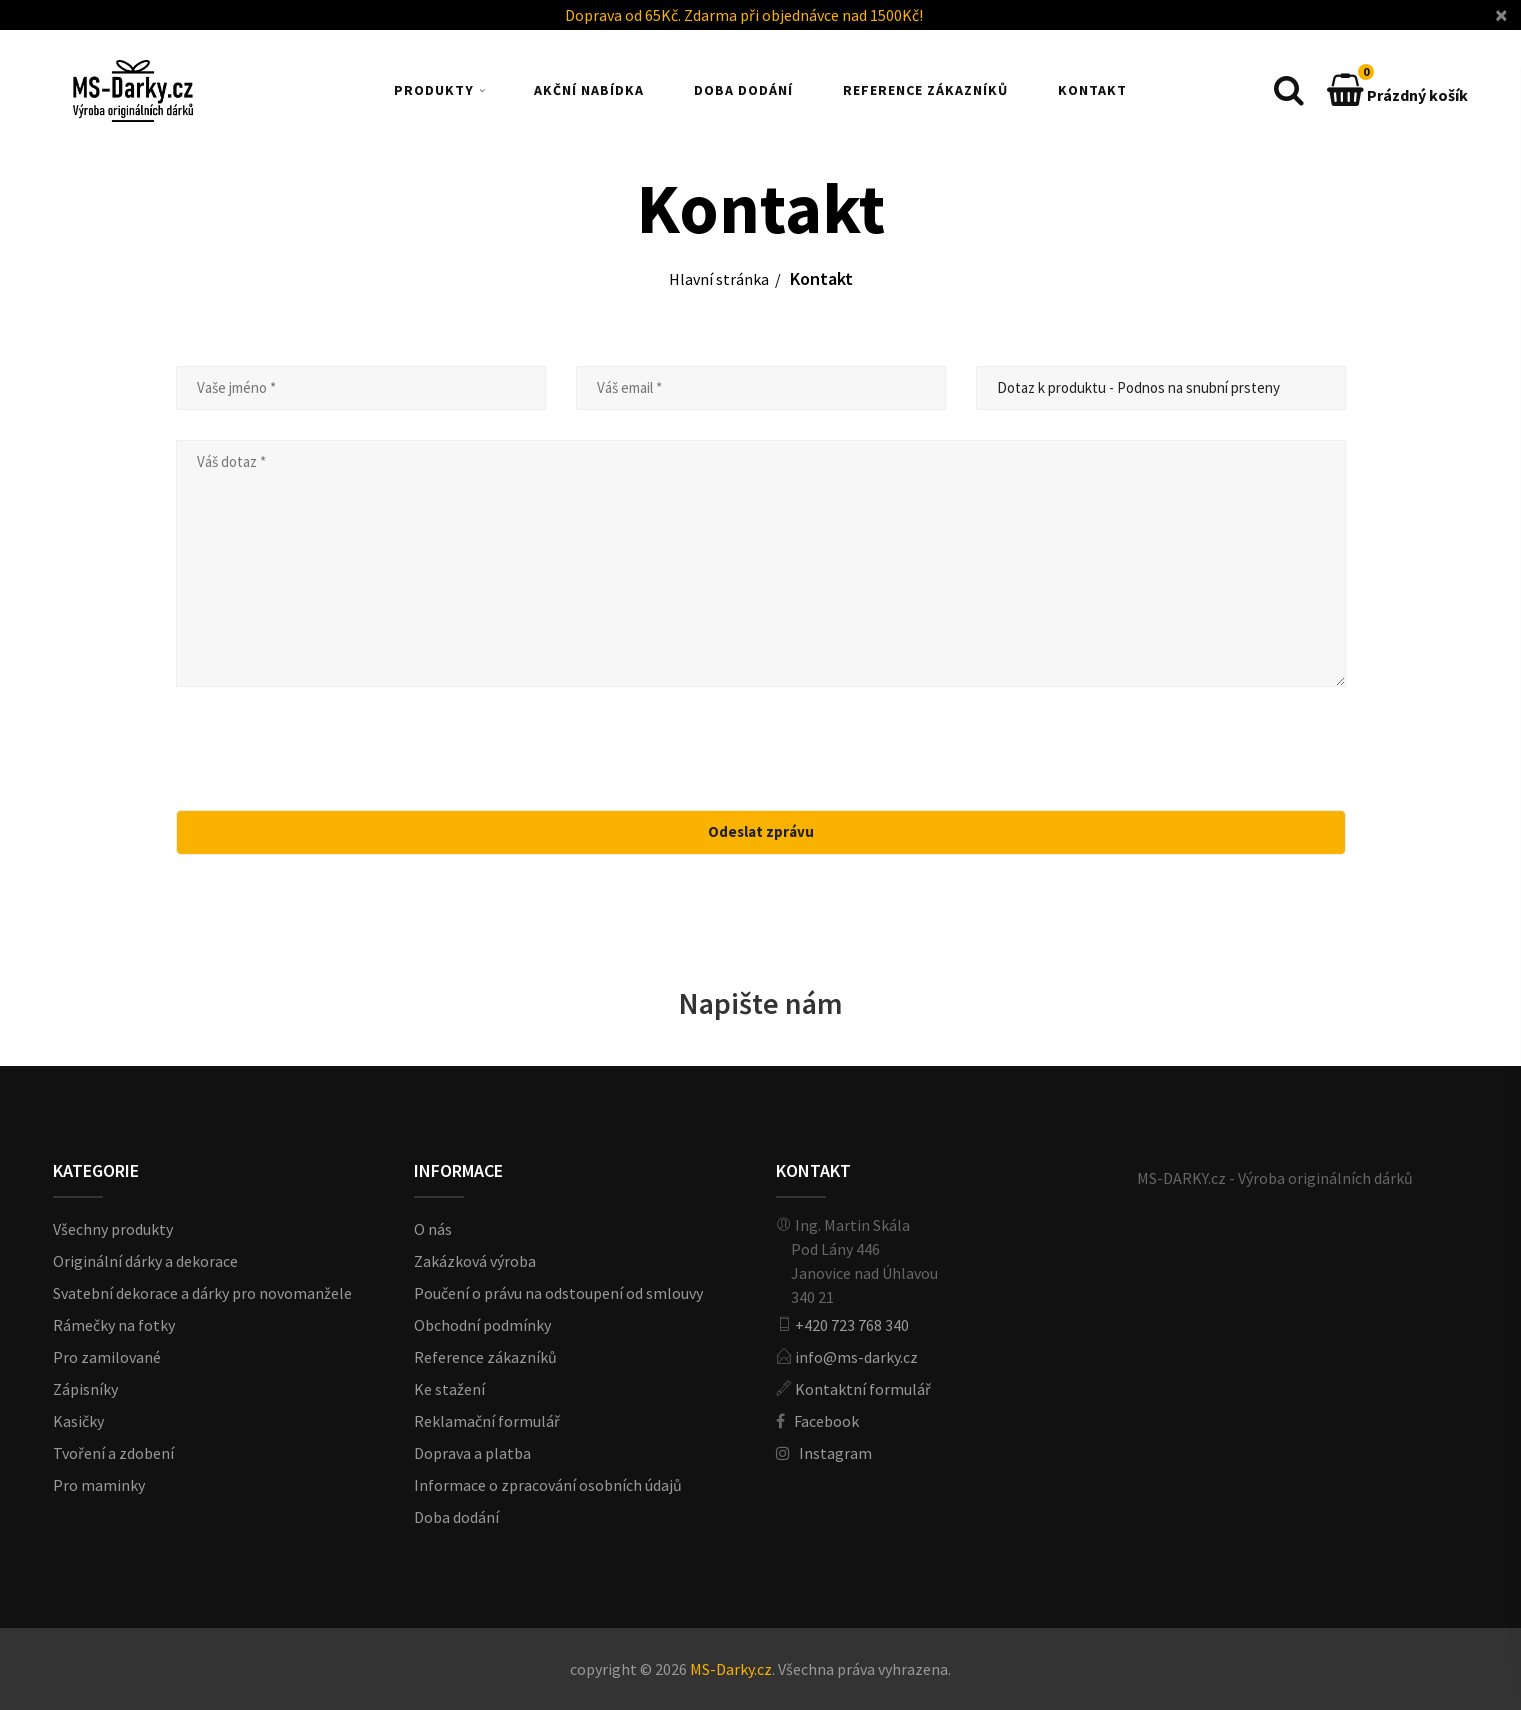 The height and width of the screenshot is (1710, 1521). What do you see at coordinates (548, 1485) in the screenshot?
I see `Informace o zpracování osobních údajů` at bounding box center [548, 1485].